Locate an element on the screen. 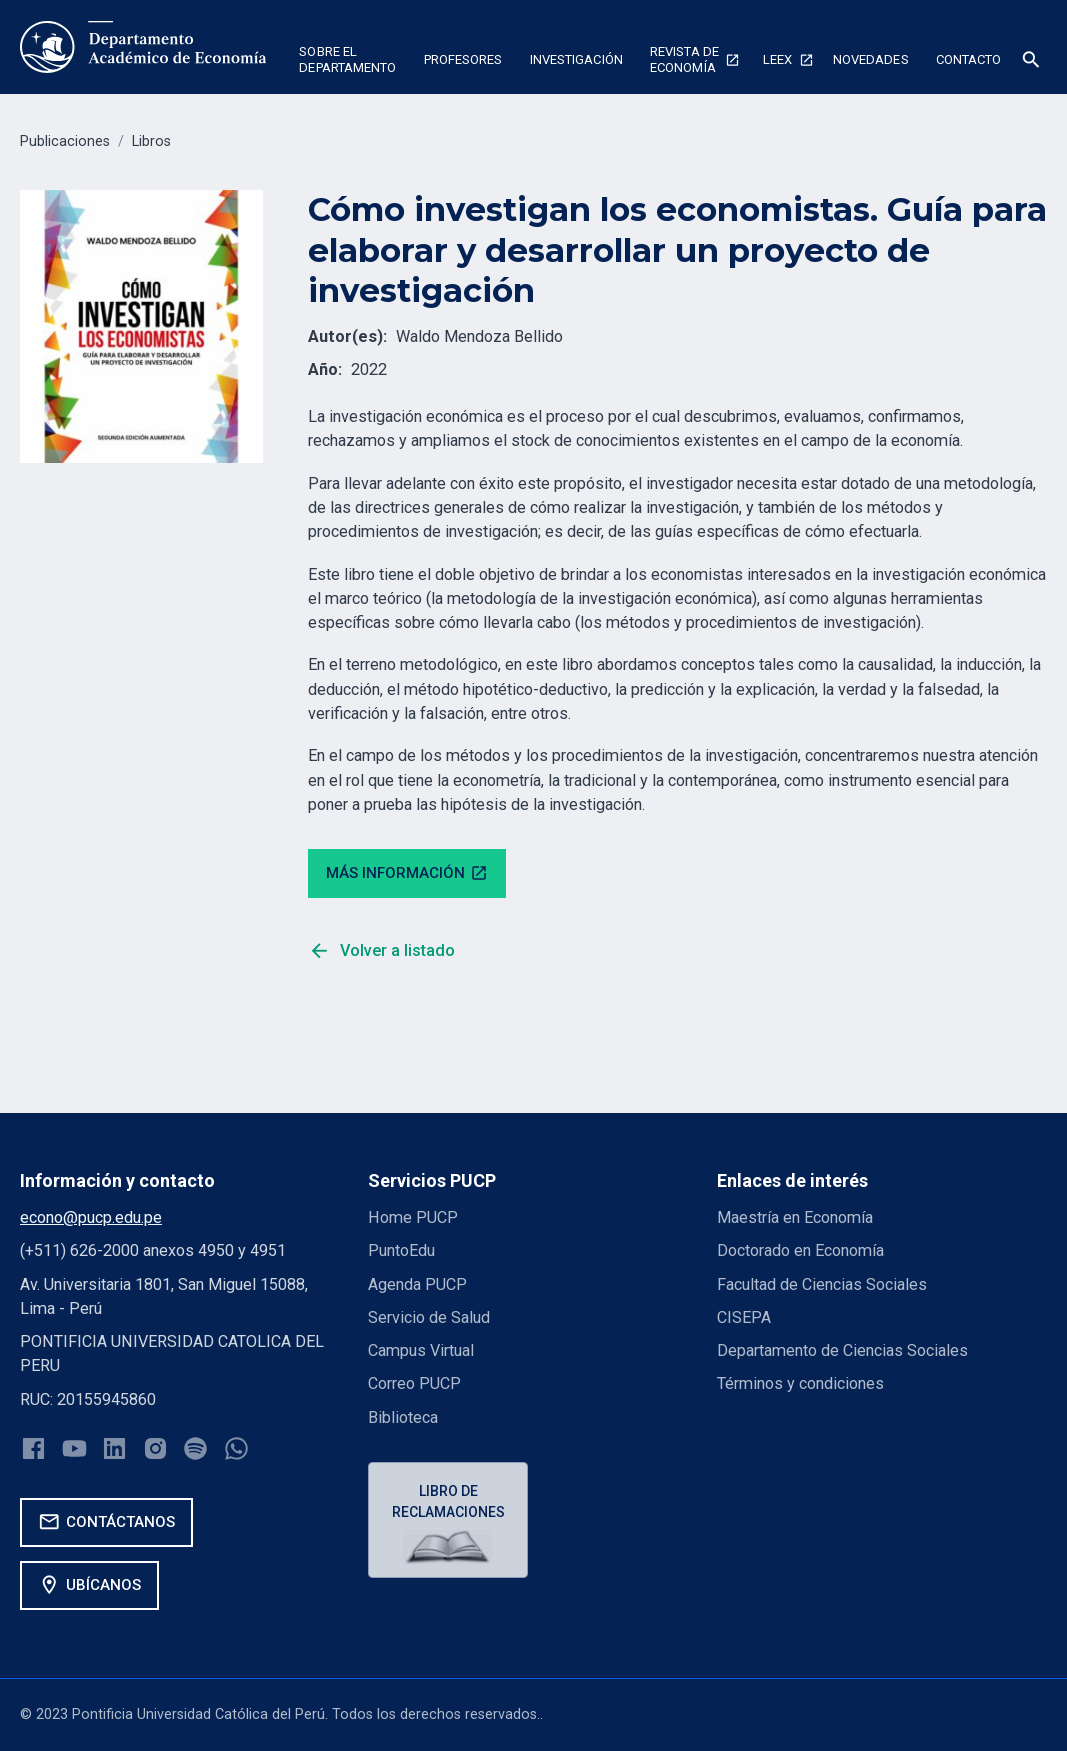 The width and height of the screenshot is (1067, 1751). Revista de economía is located at coordinates (684, 59).